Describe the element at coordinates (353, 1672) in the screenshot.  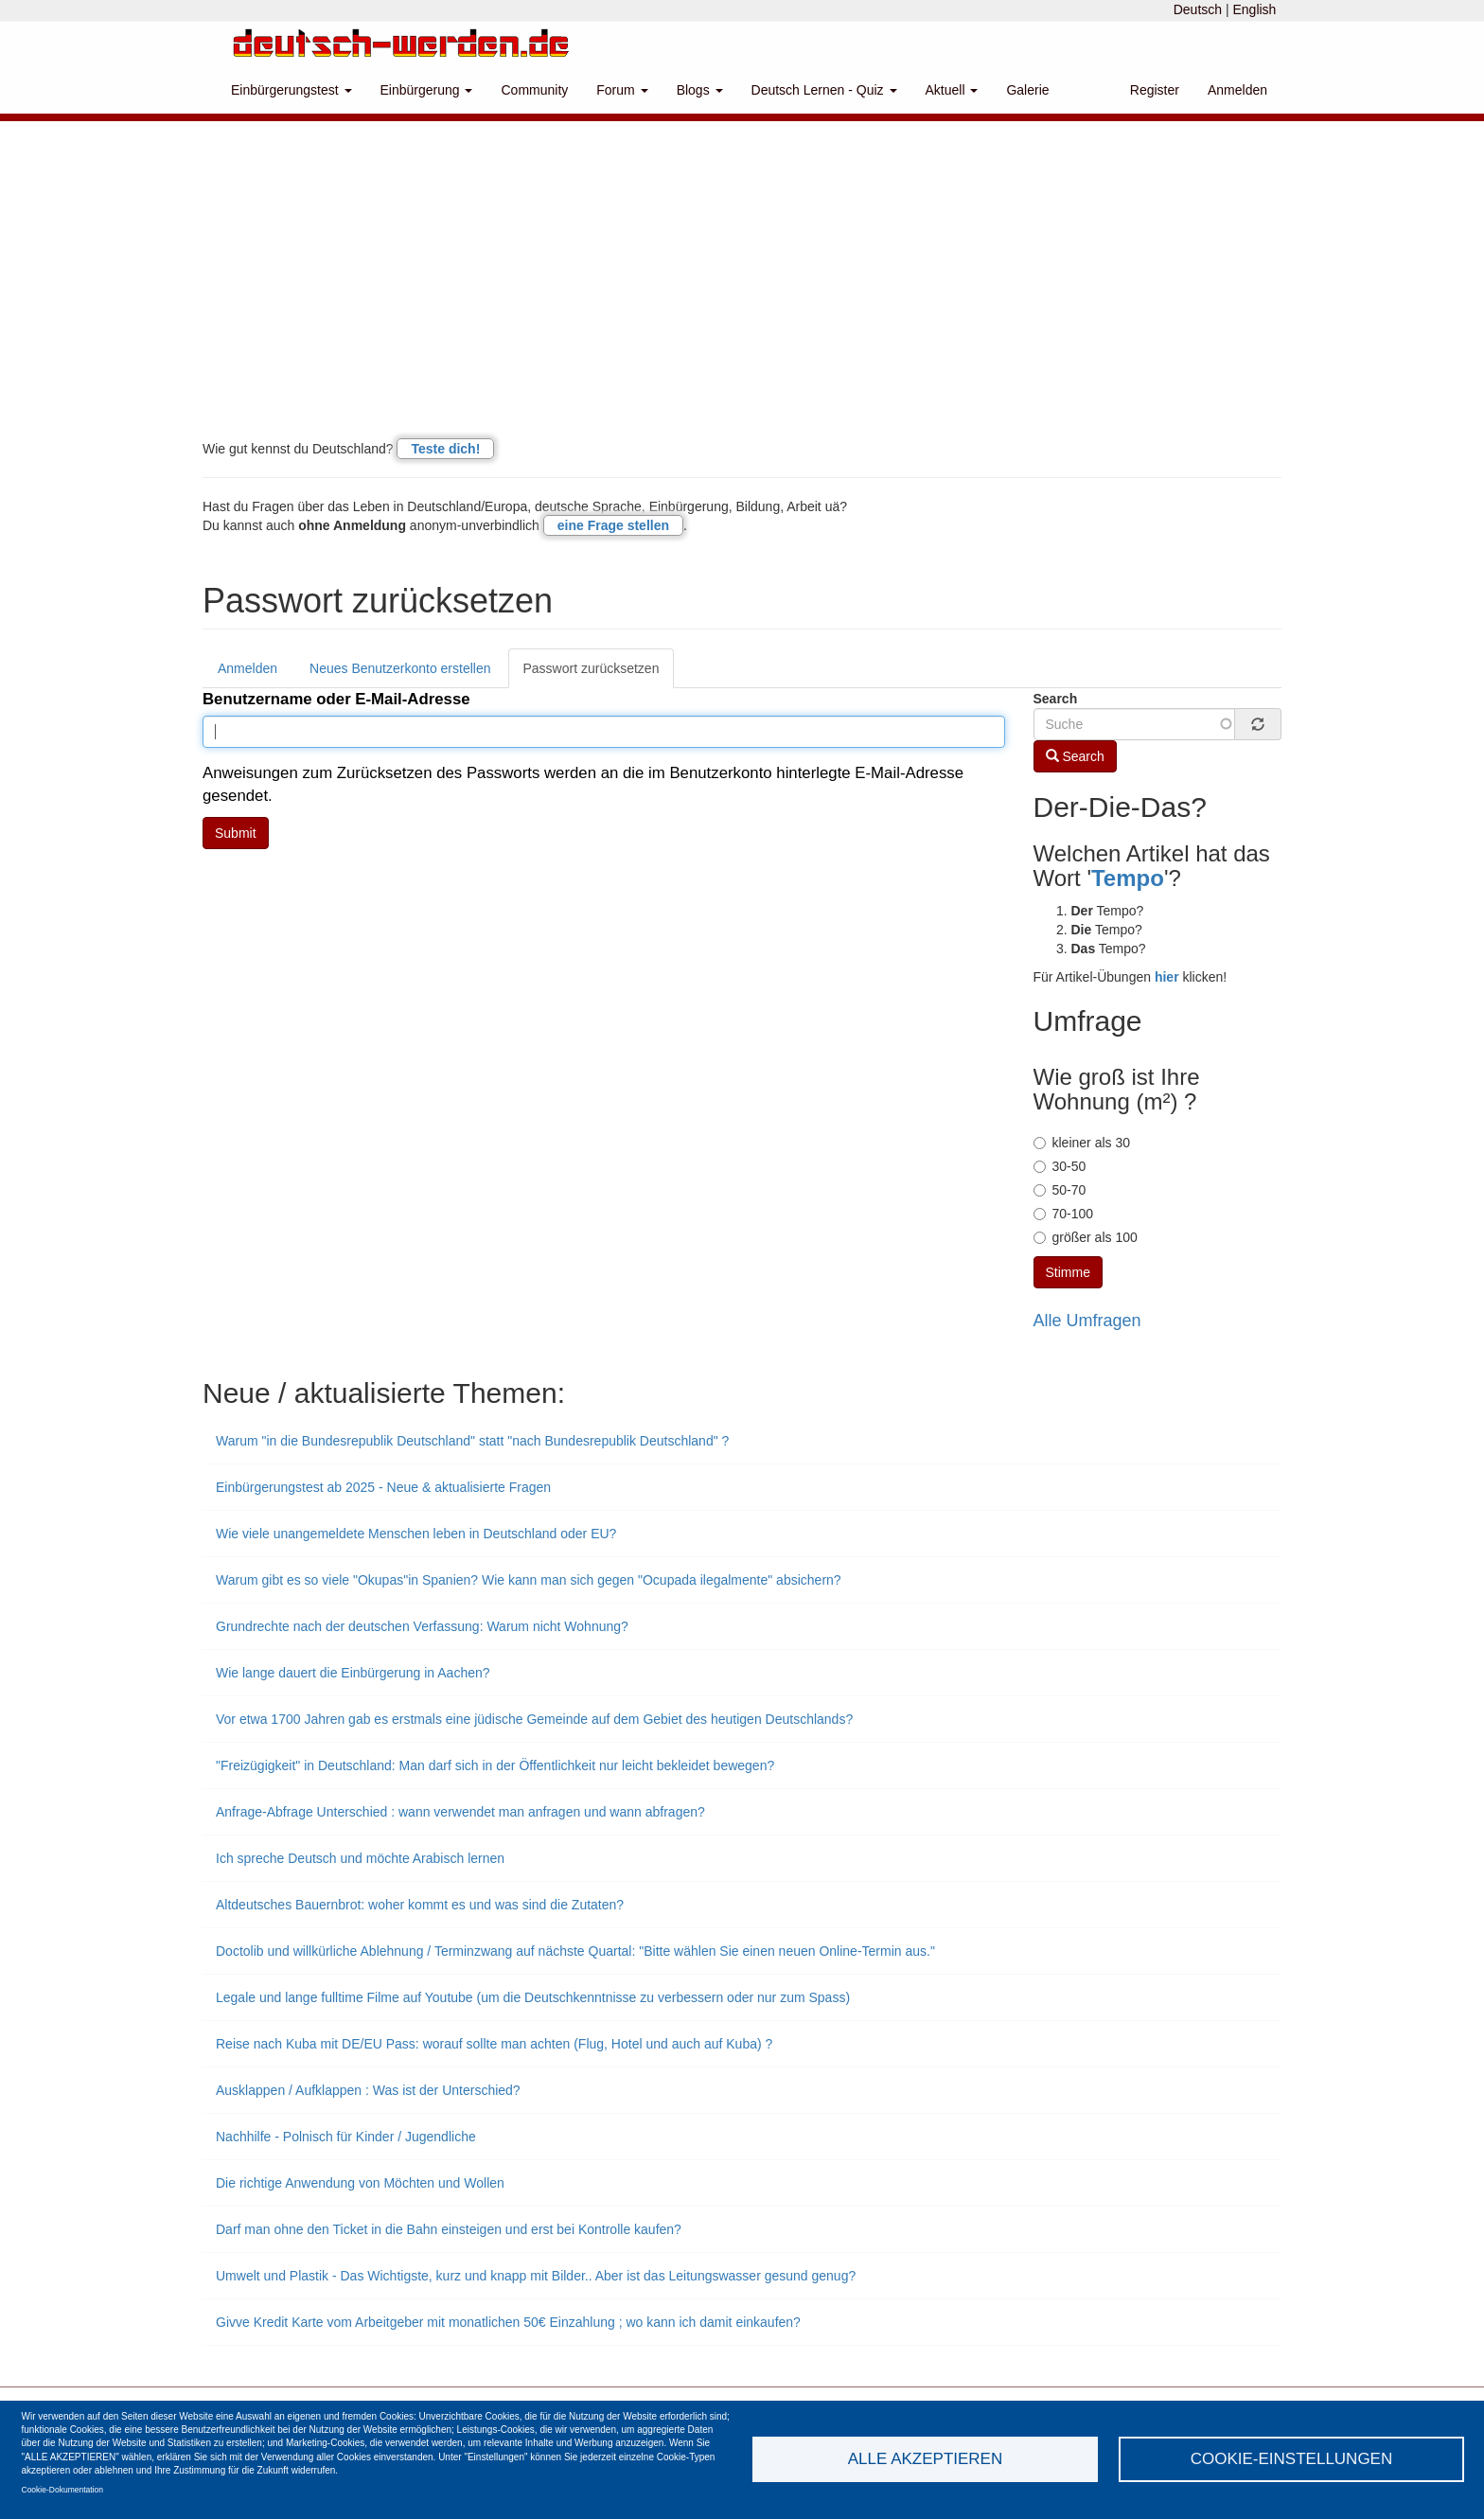
I see `Wie lange dauert die Einbürgerung in Aachen?` at that location.